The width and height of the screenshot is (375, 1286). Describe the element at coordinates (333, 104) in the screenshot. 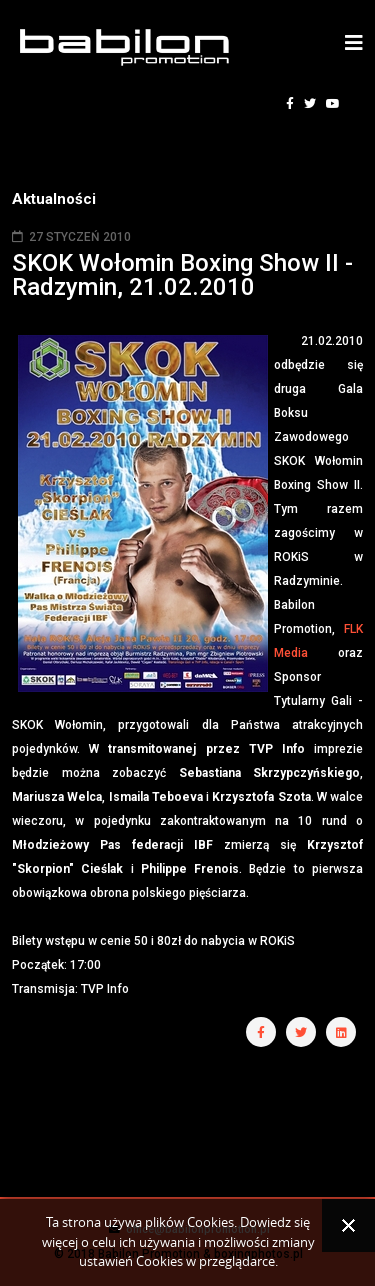

I see `[youtube]` at that location.